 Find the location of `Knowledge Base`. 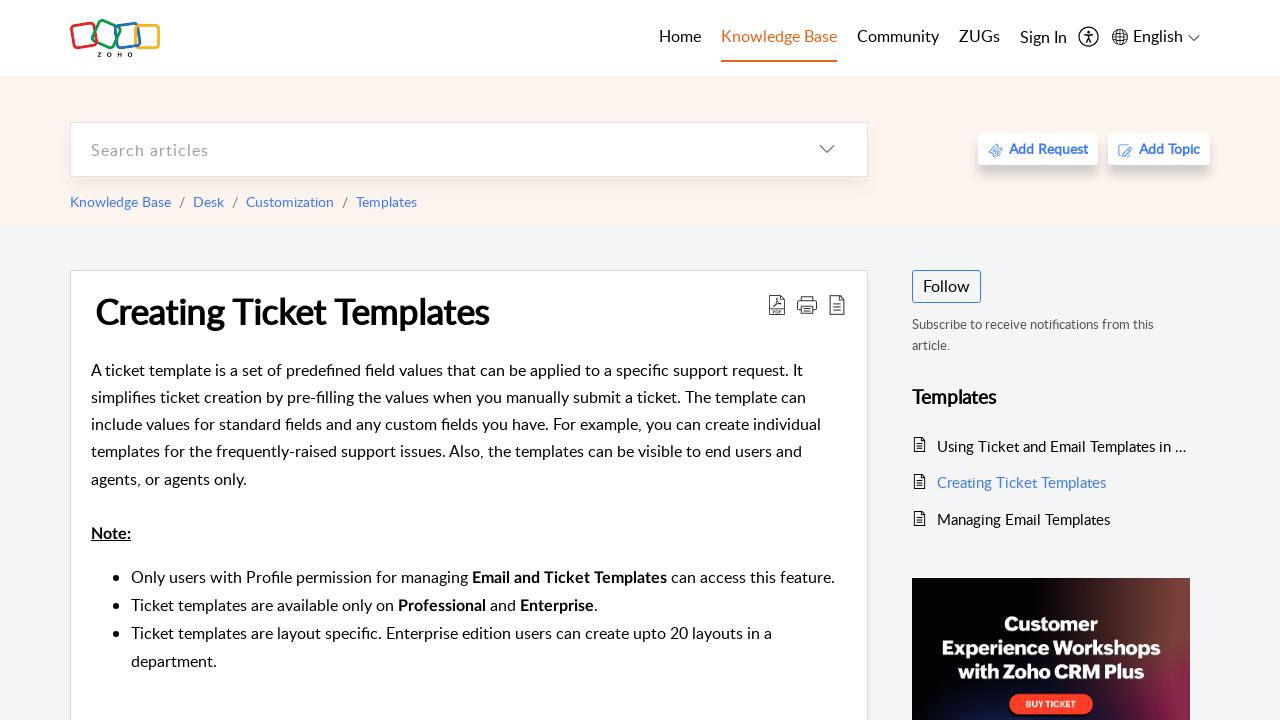

Knowledge Base is located at coordinates (120, 201).